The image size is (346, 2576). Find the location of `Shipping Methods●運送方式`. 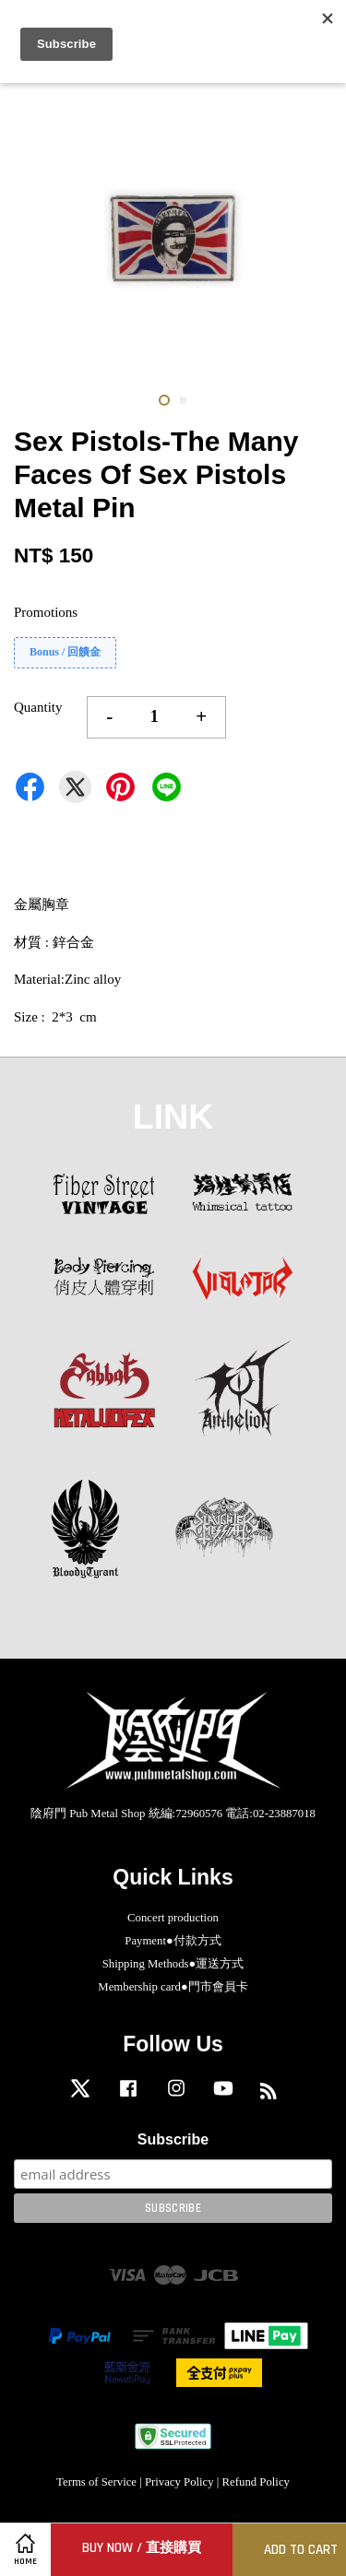

Shipping Methods●運送方式 is located at coordinates (173, 1963).